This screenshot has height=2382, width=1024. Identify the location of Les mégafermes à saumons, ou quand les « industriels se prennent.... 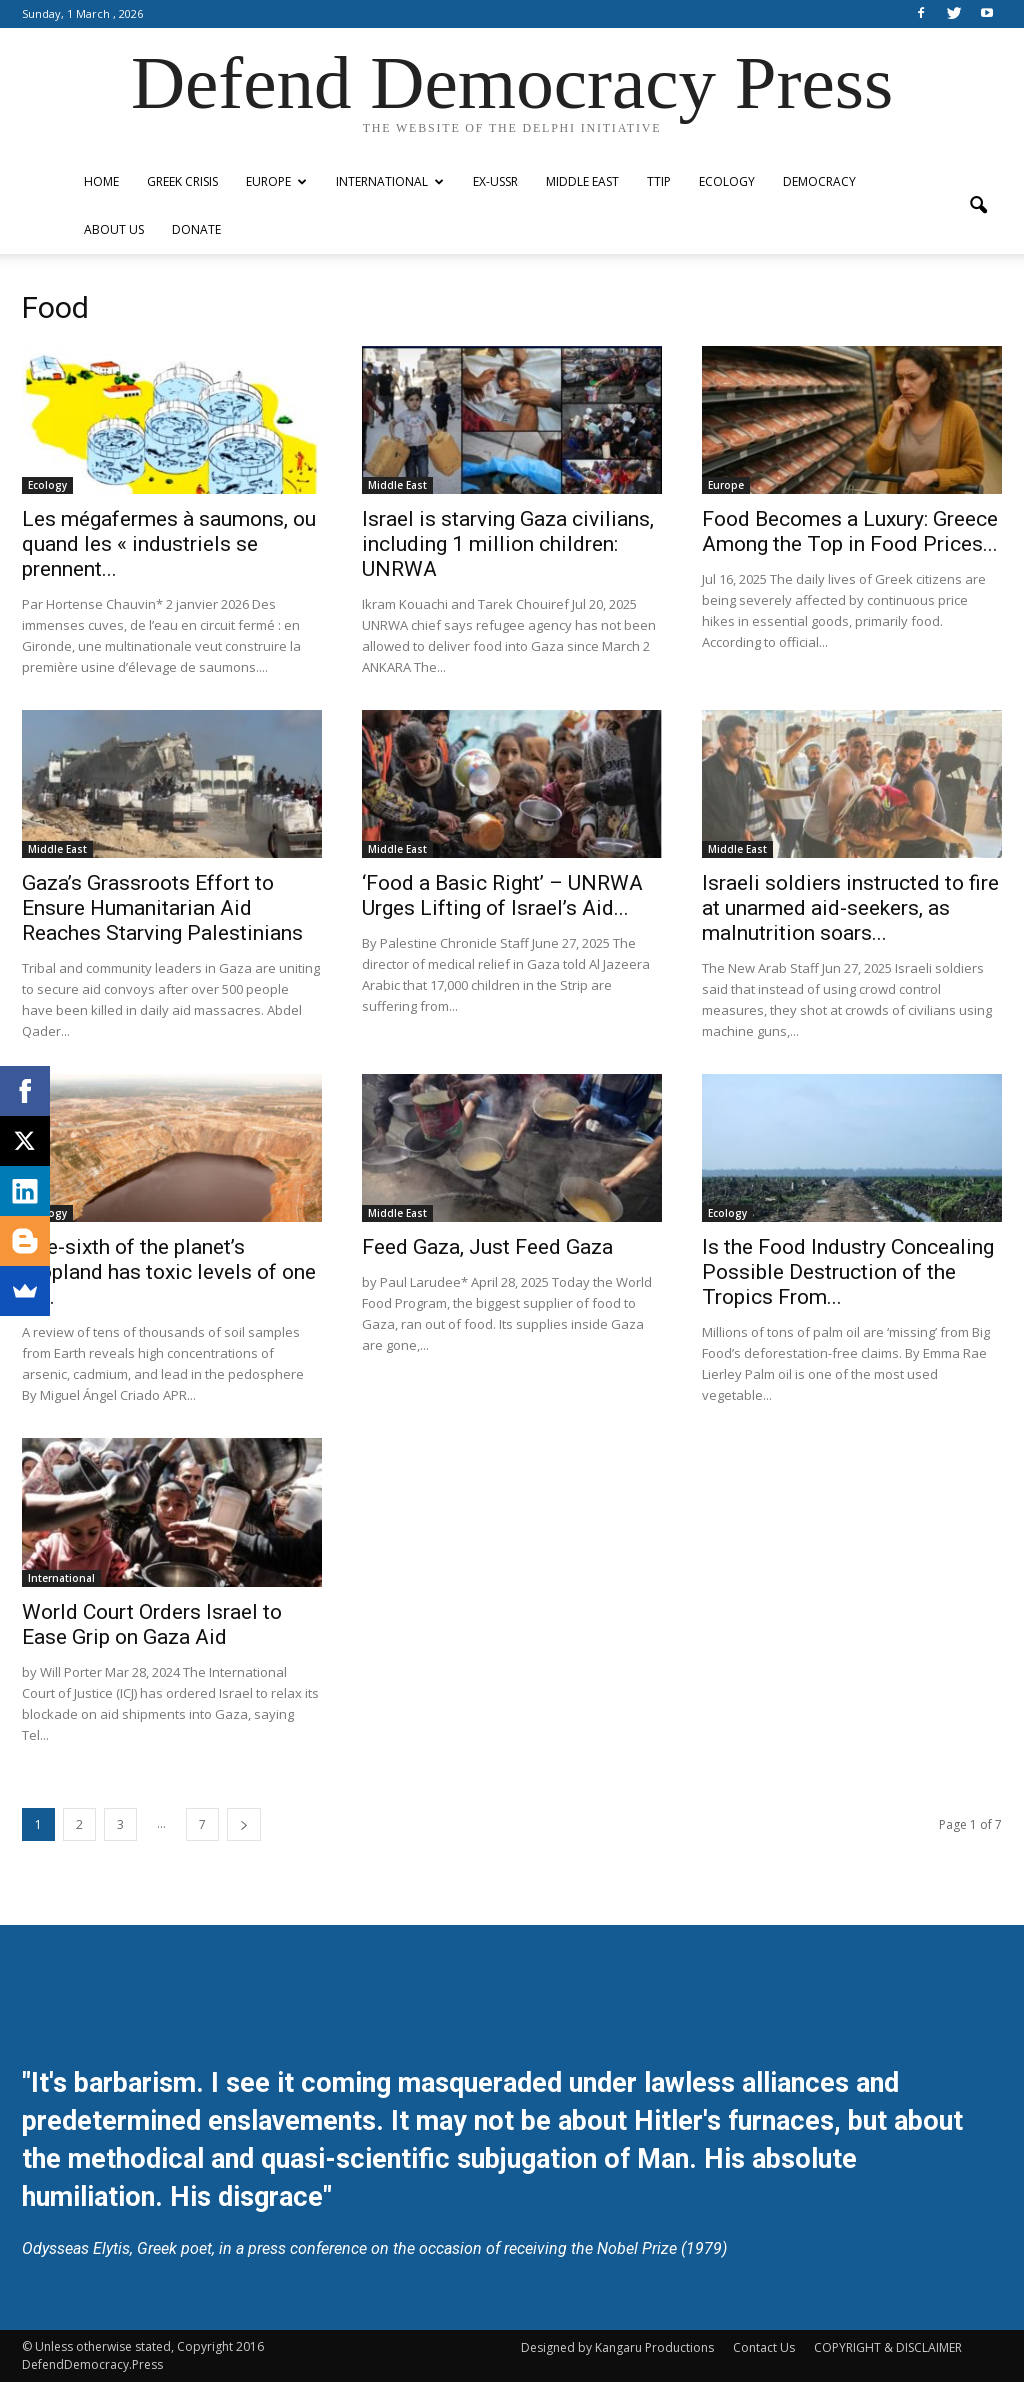
(169, 544).